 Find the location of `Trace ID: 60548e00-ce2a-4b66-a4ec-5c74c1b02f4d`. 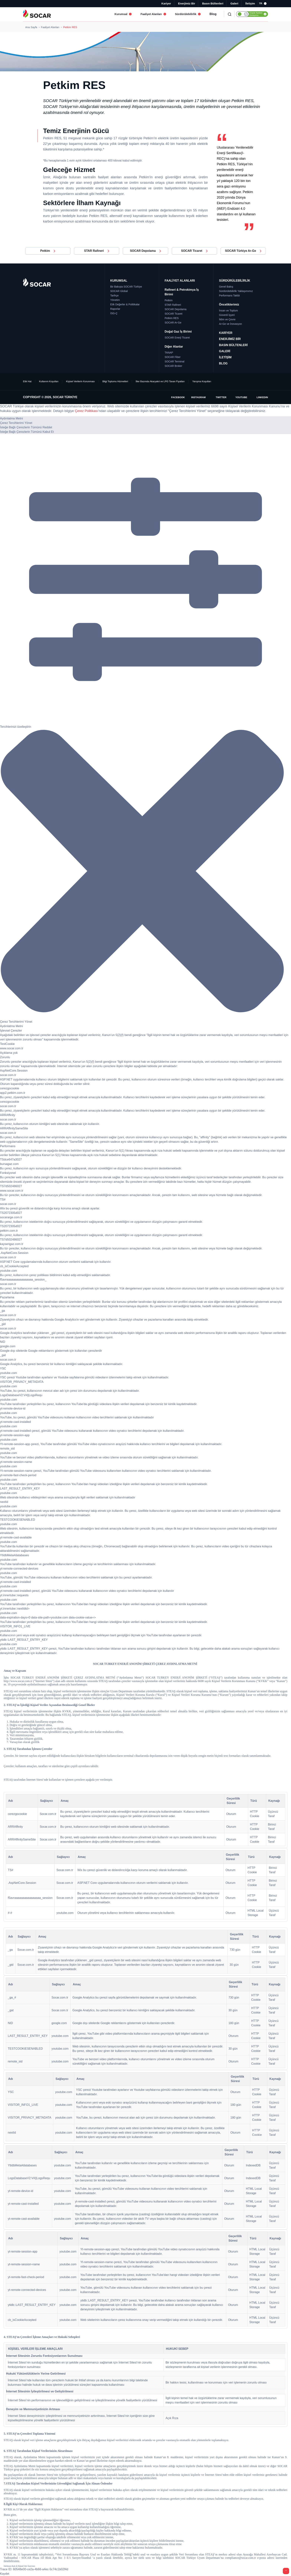

Trace ID: 60548e00-ce2a-4b66-a4ec-5c74c1b02f4d is located at coordinates (34, 2569).